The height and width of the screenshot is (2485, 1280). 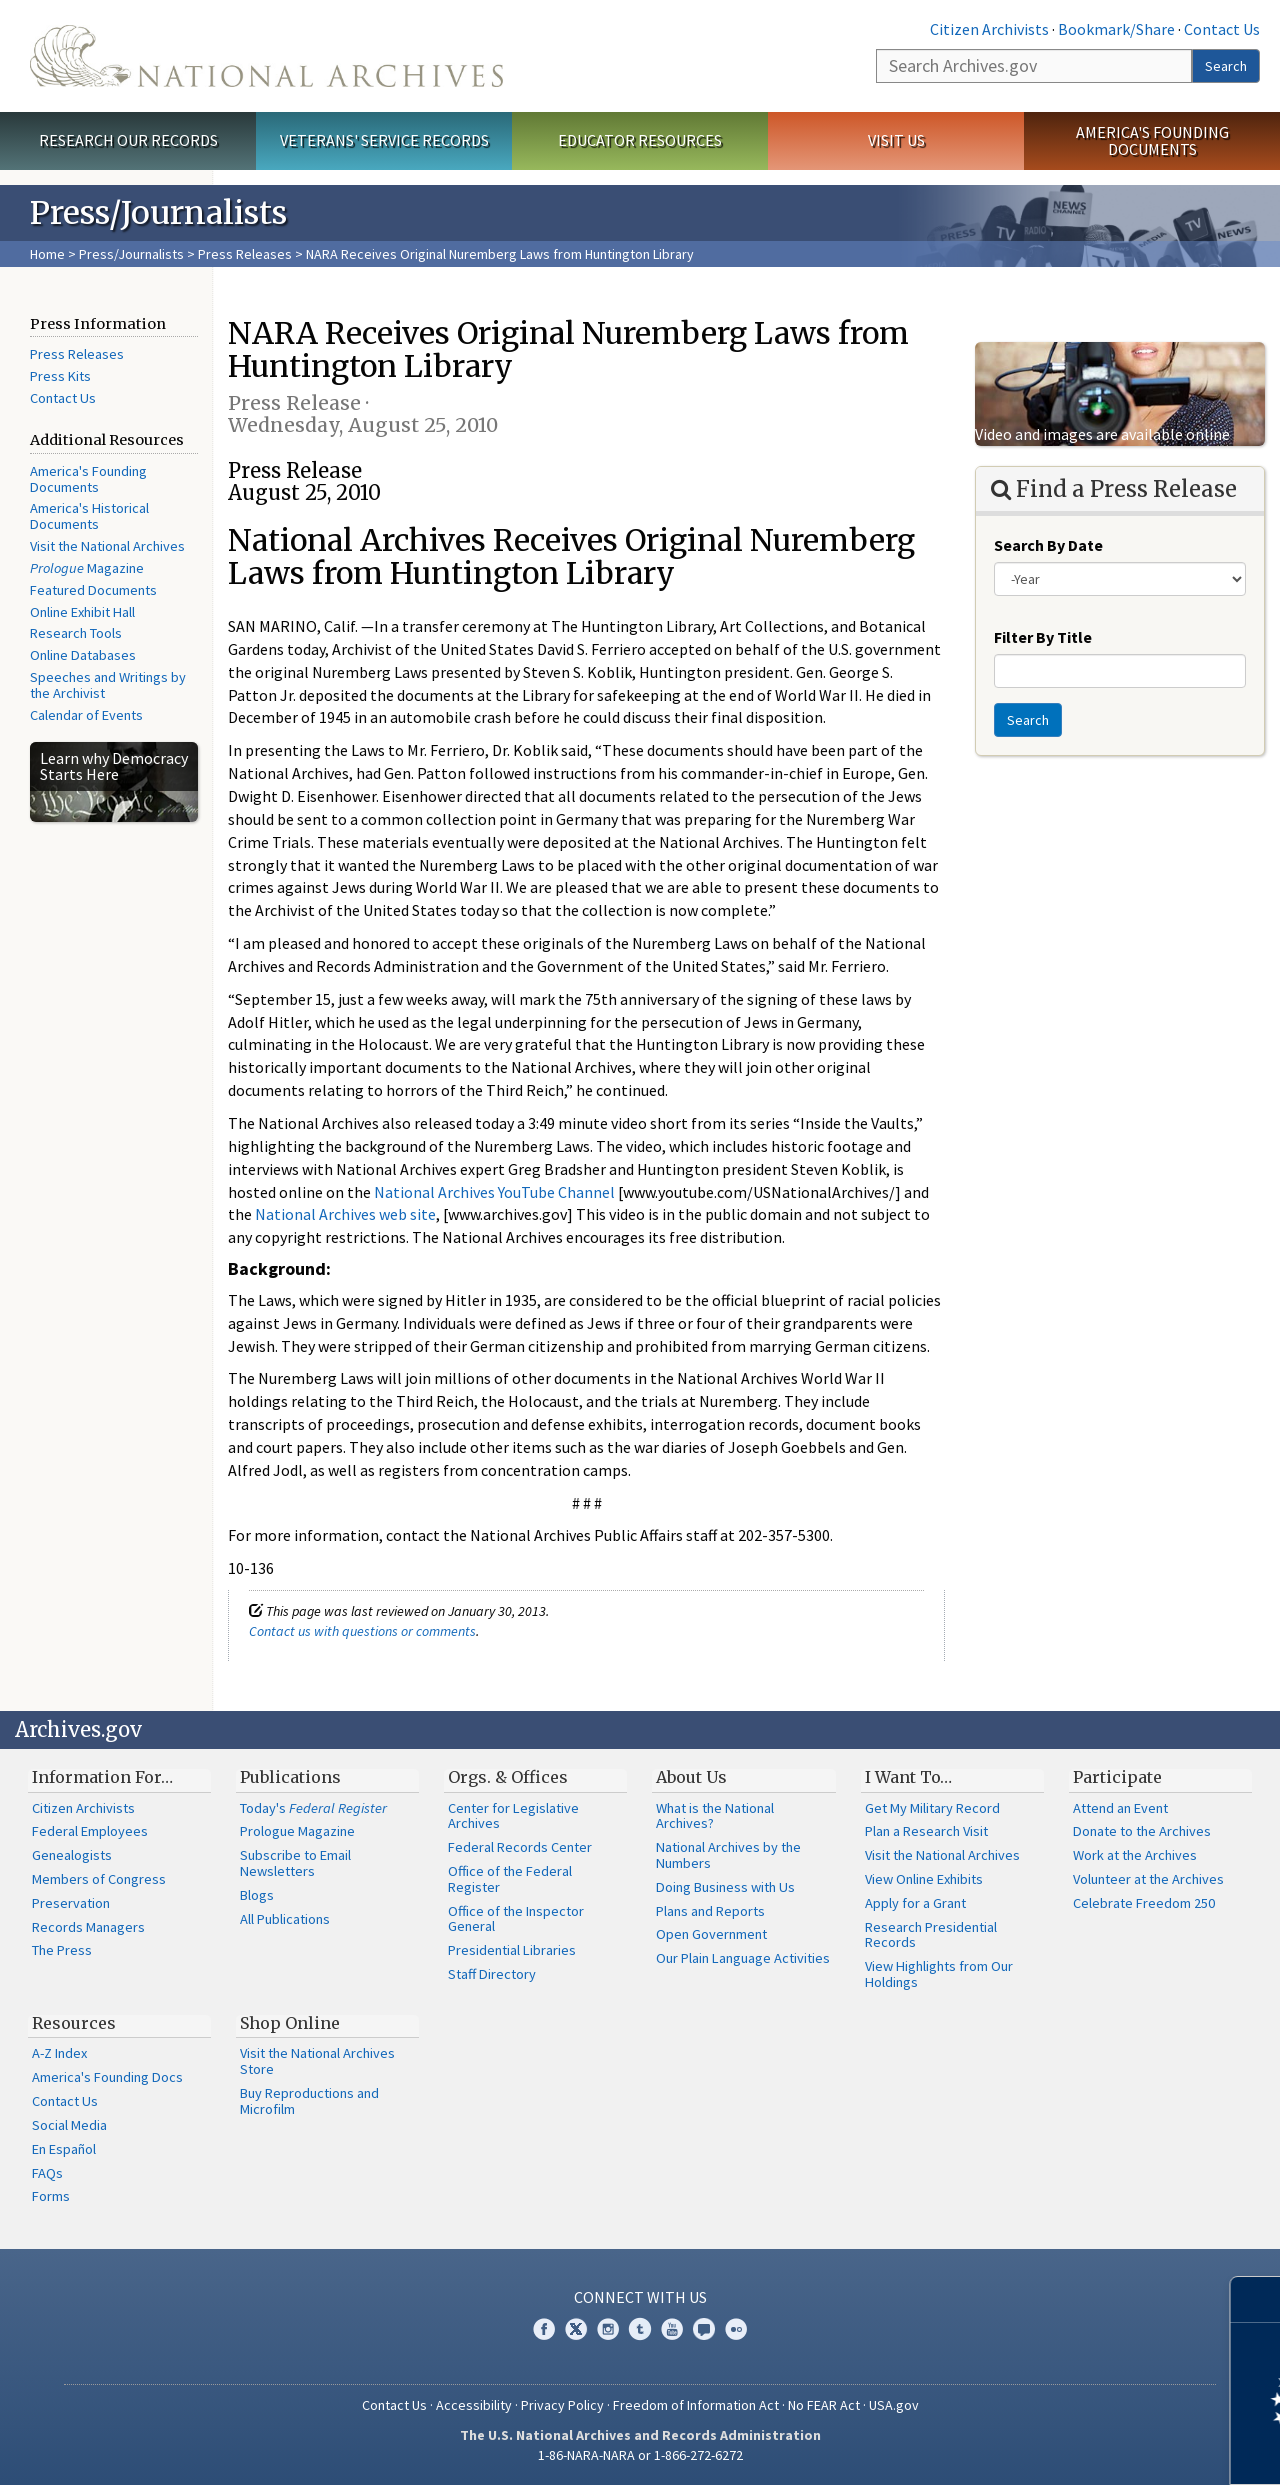 What do you see at coordinates (516, 1919) in the screenshot?
I see `Office of the Inspector General` at bounding box center [516, 1919].